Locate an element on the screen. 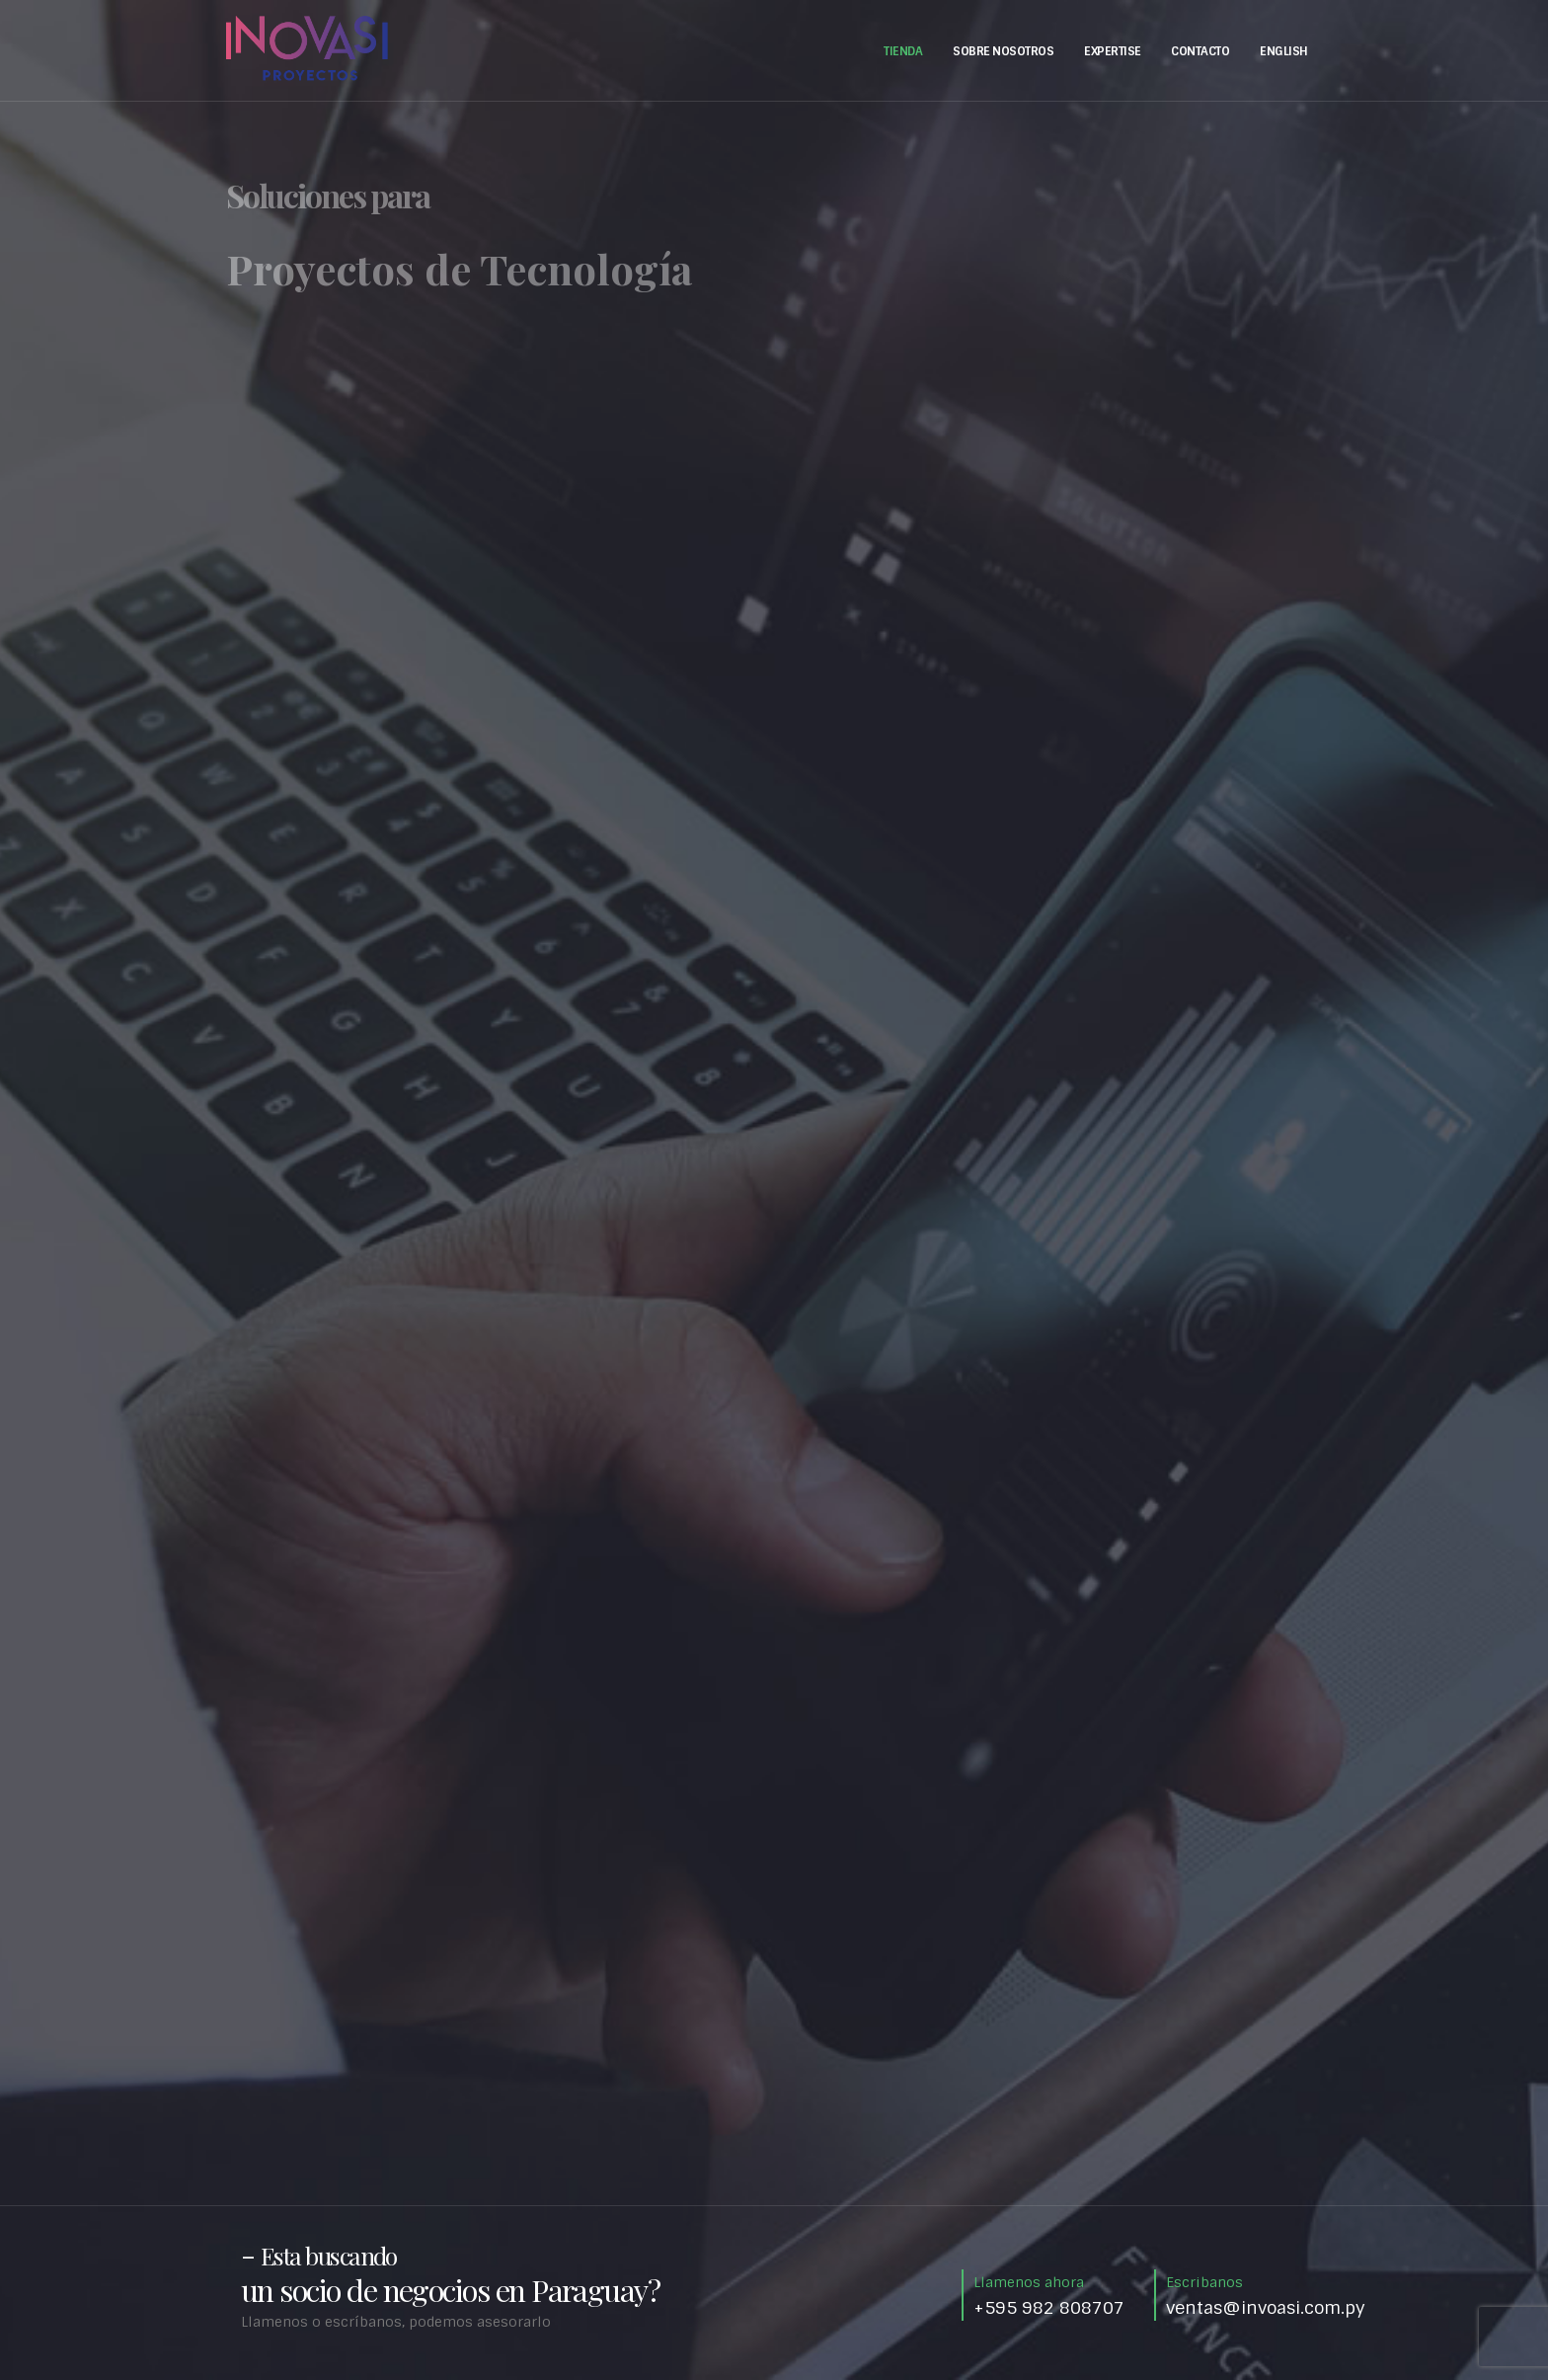 This screenshot has height=2380, width=1548. Sobre Nosotros is located at coordinates (1003, 51).